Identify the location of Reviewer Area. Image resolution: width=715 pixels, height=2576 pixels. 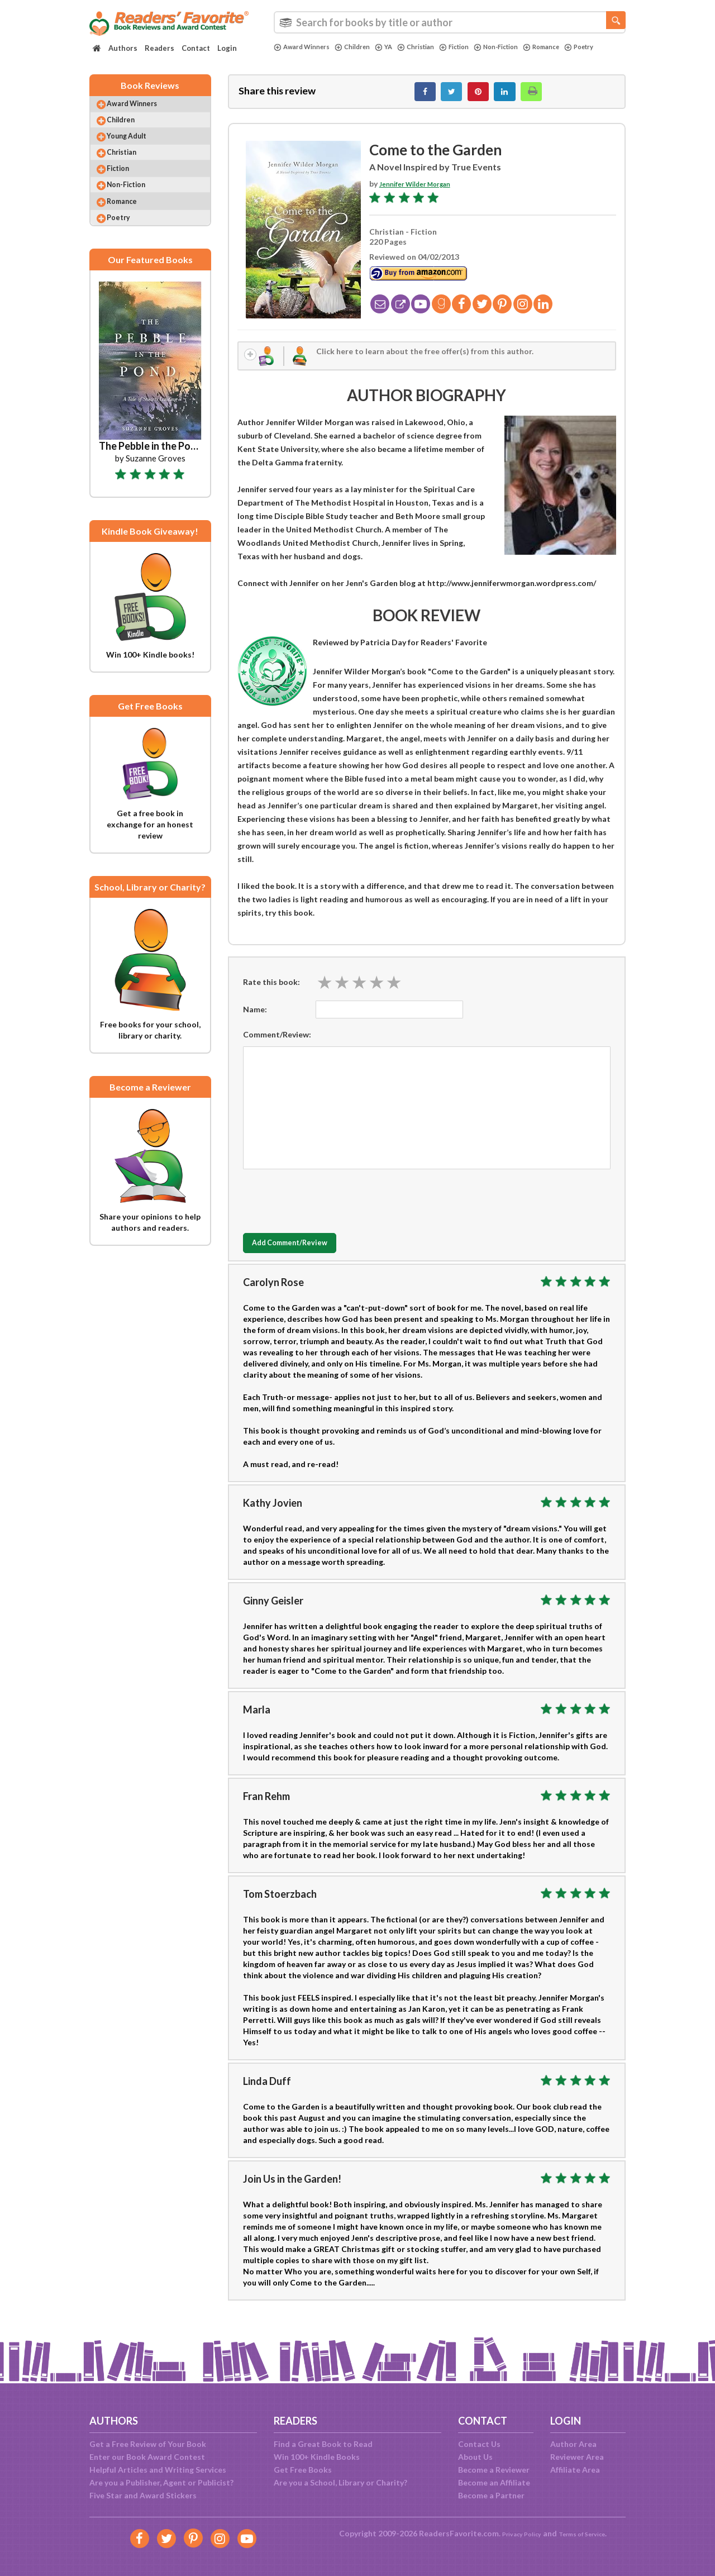
(577, 2456).